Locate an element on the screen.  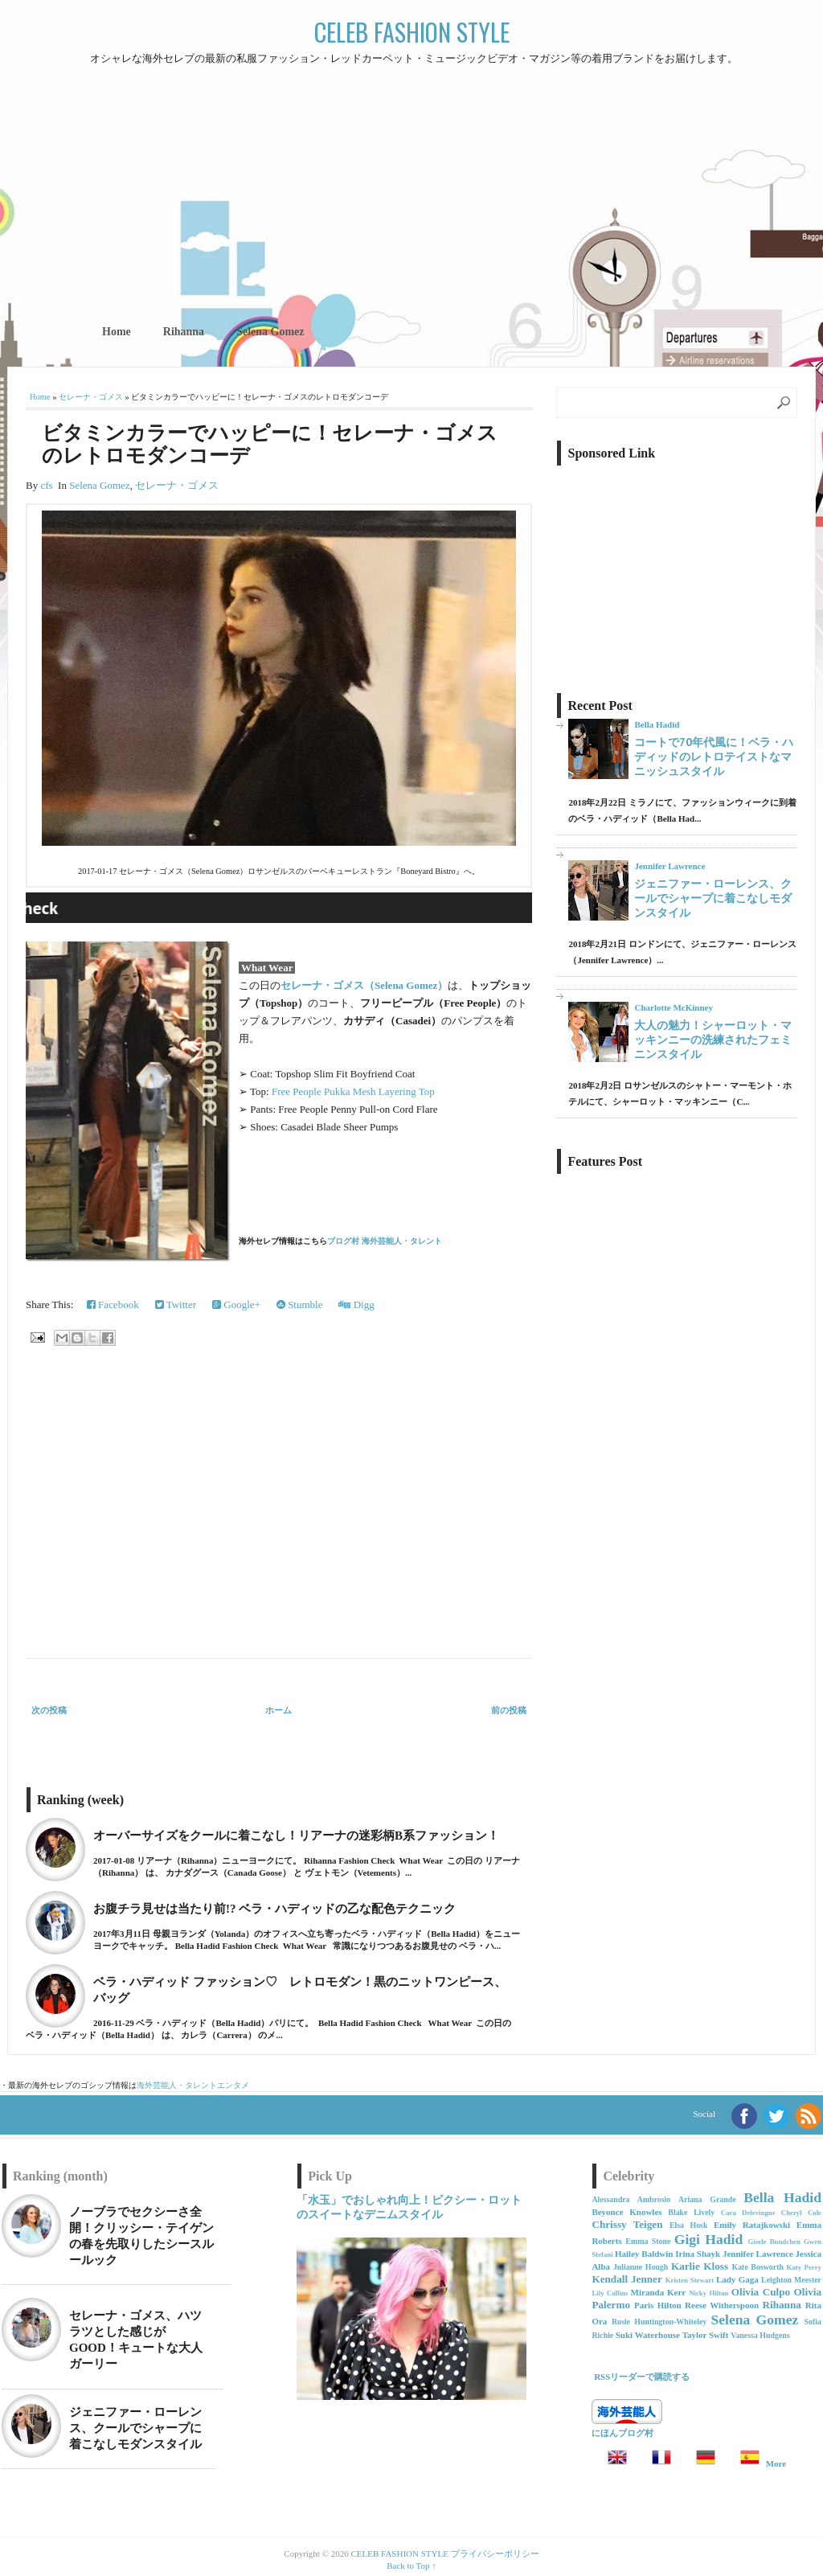
ベラ・ハディッド ファッション♡ レトロモダン！黒のニットワンピース、バッグ is located at coordinates (299, 1989).